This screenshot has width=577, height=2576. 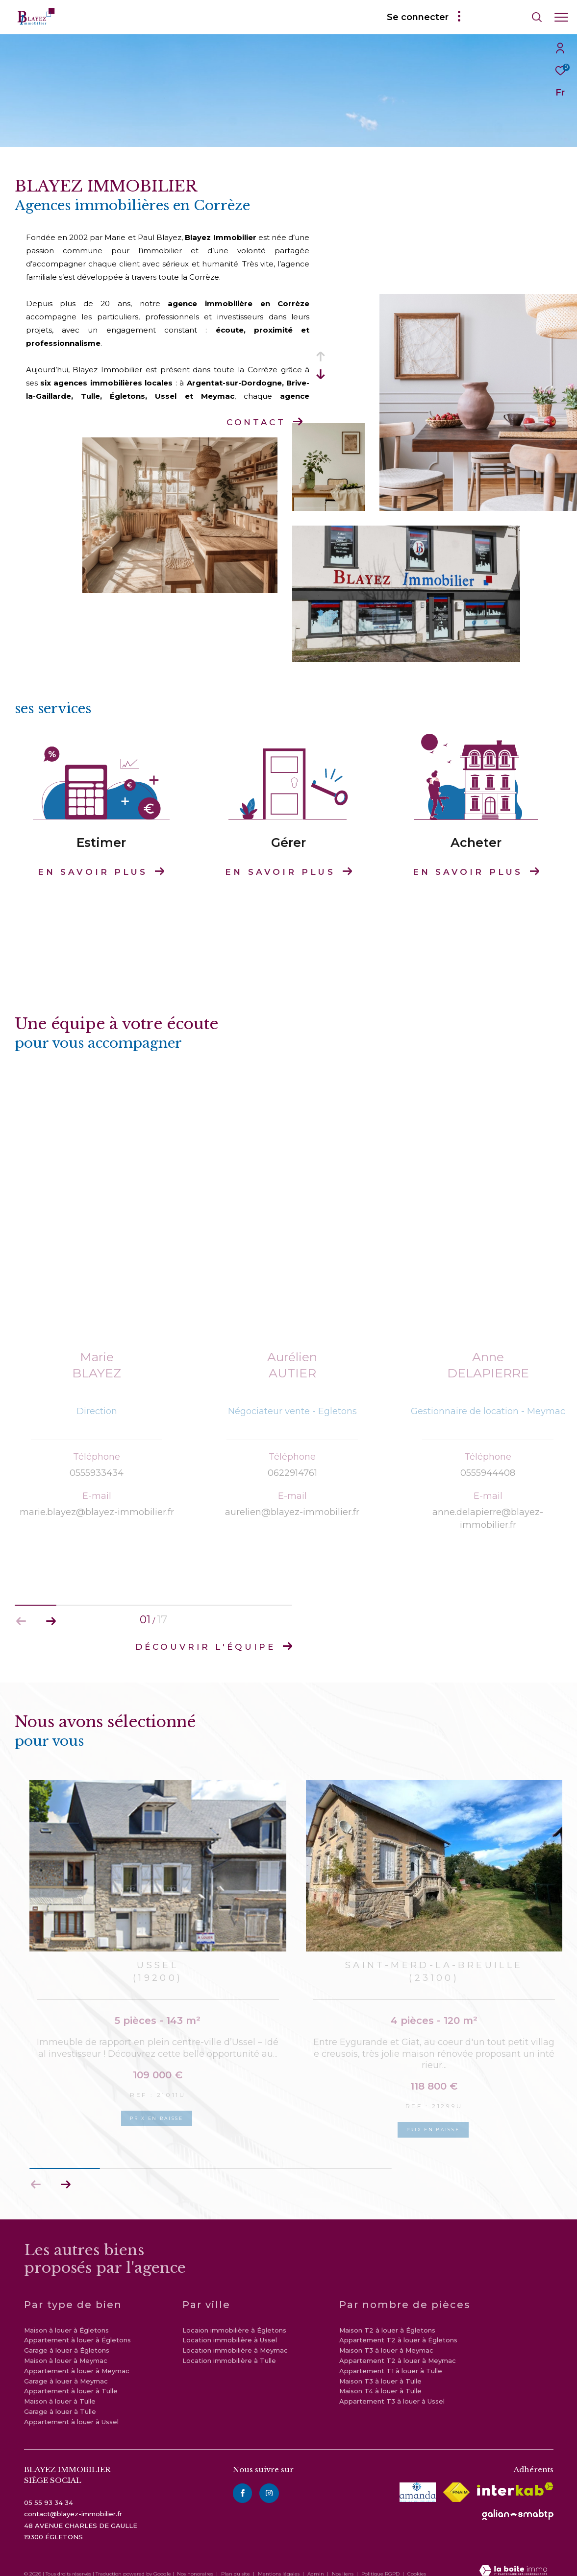 What do you see at coordinates (65, 2172) in the screenshot?
I see `[button]` at bounding box center [65, 2172].